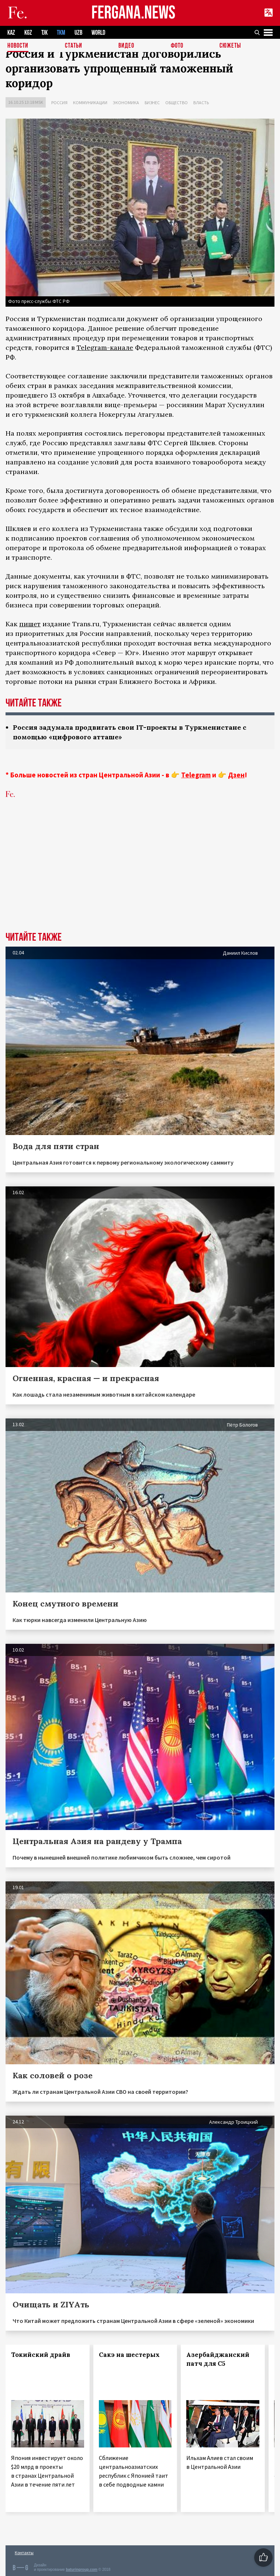 This screenshot has width=280, height=2576. I want to click on Азербайджанский патч для С5, so click(217, 2359).